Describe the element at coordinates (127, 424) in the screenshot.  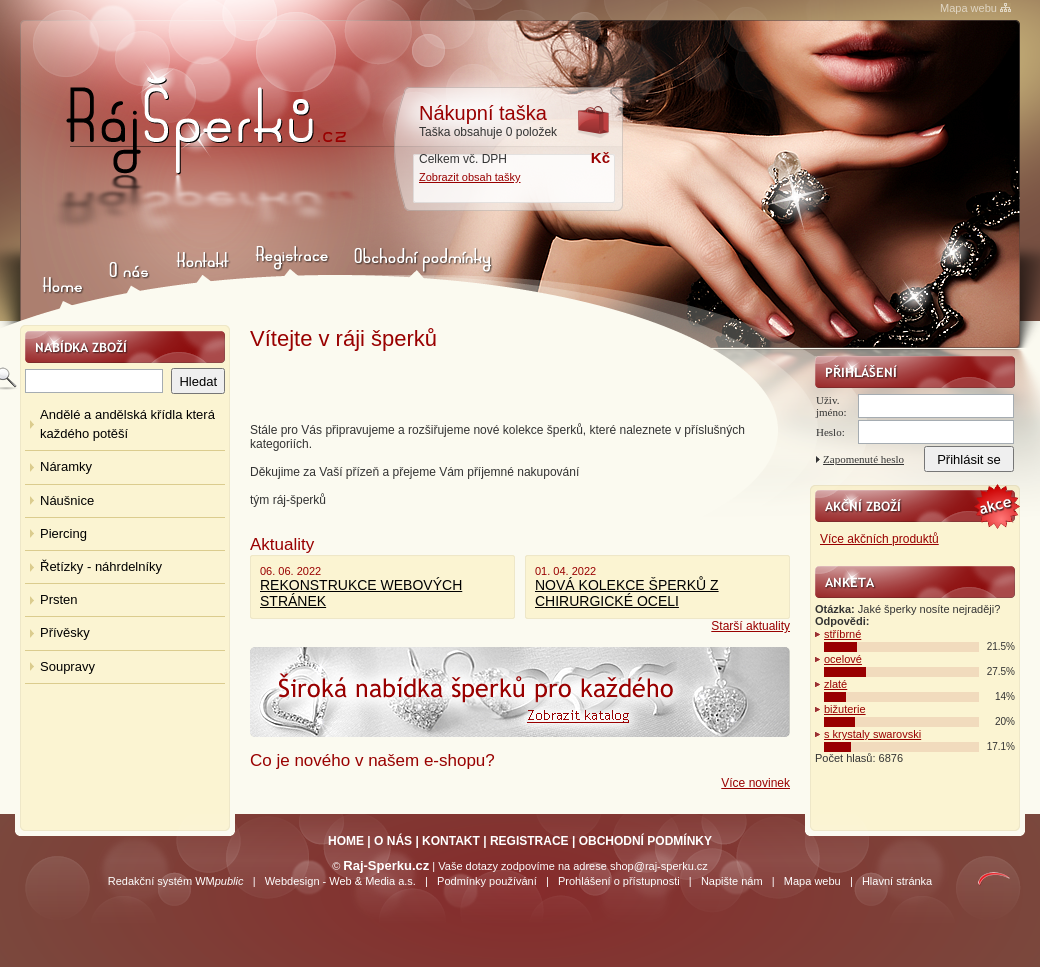
I see `Andělé a andělská křídla která každého potěší` at that location.